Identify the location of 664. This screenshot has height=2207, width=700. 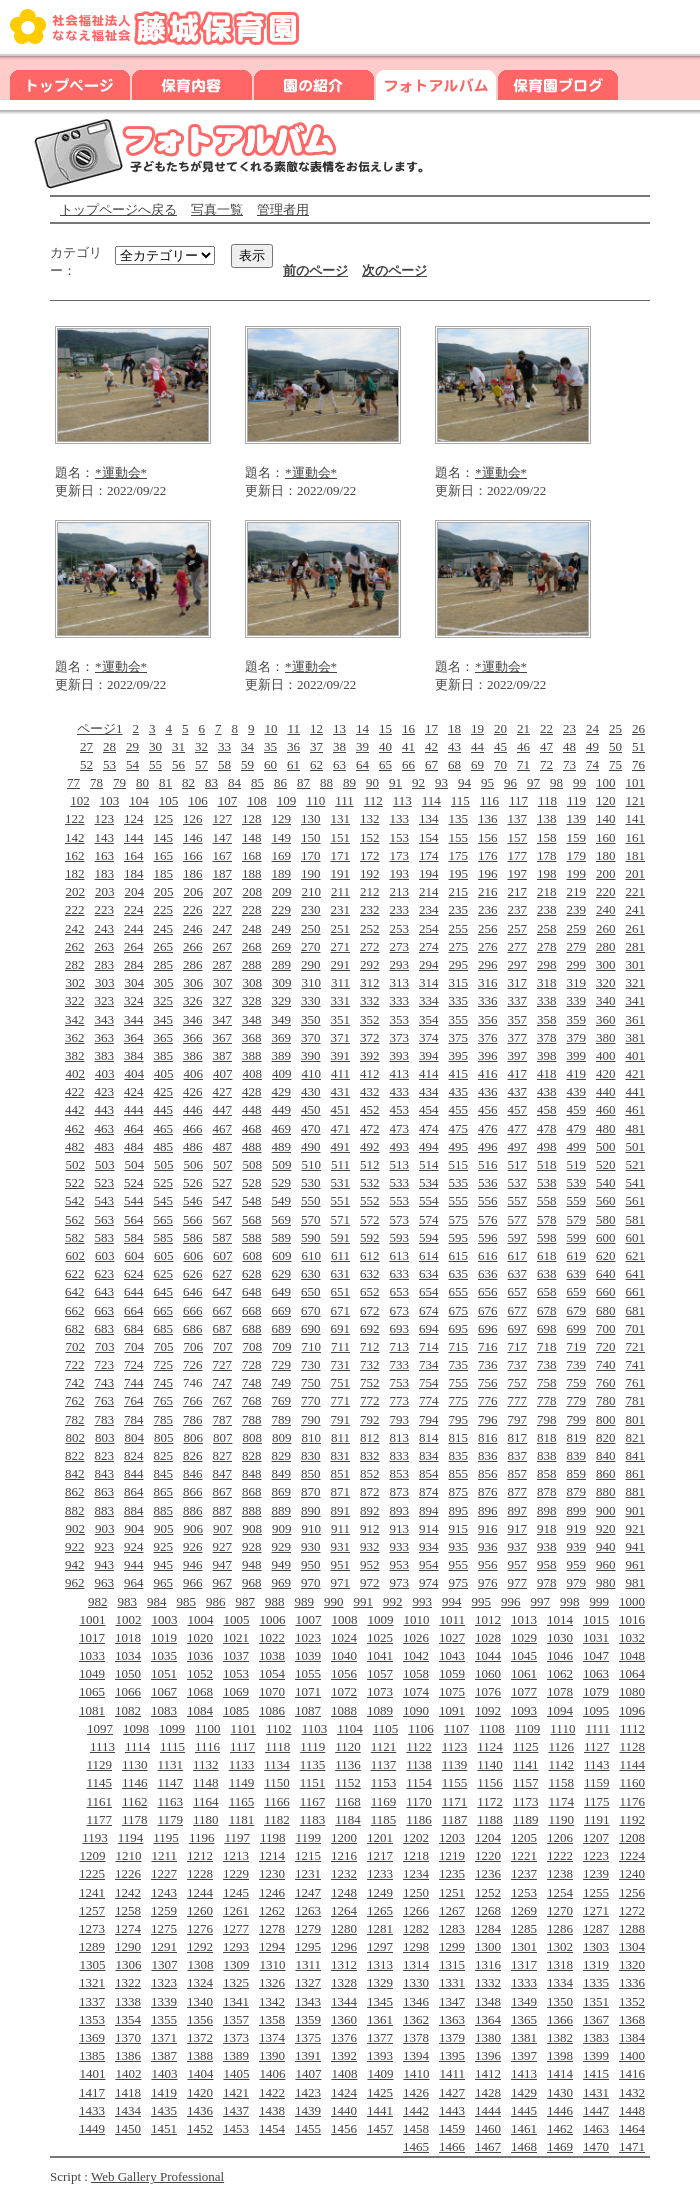
(134, 1310).